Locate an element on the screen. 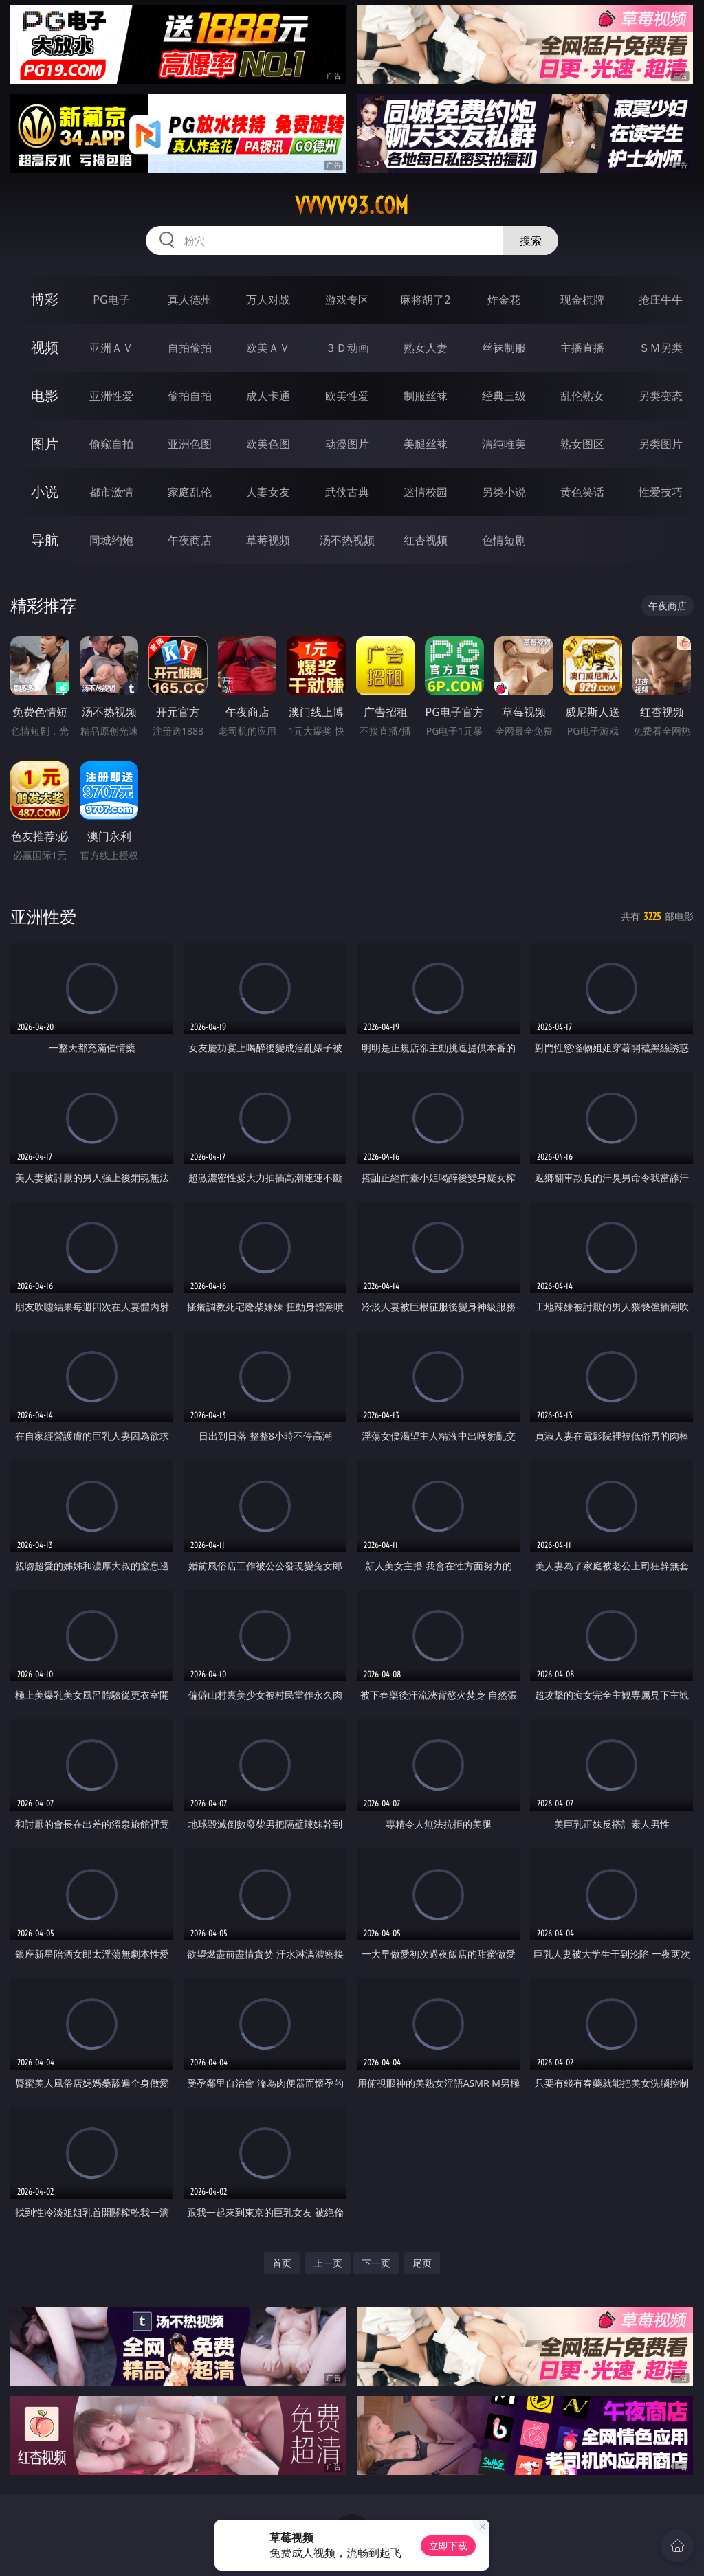 This screenshot has width=704, height=2576. 游戏专区 is located at coordinates (347, 299).